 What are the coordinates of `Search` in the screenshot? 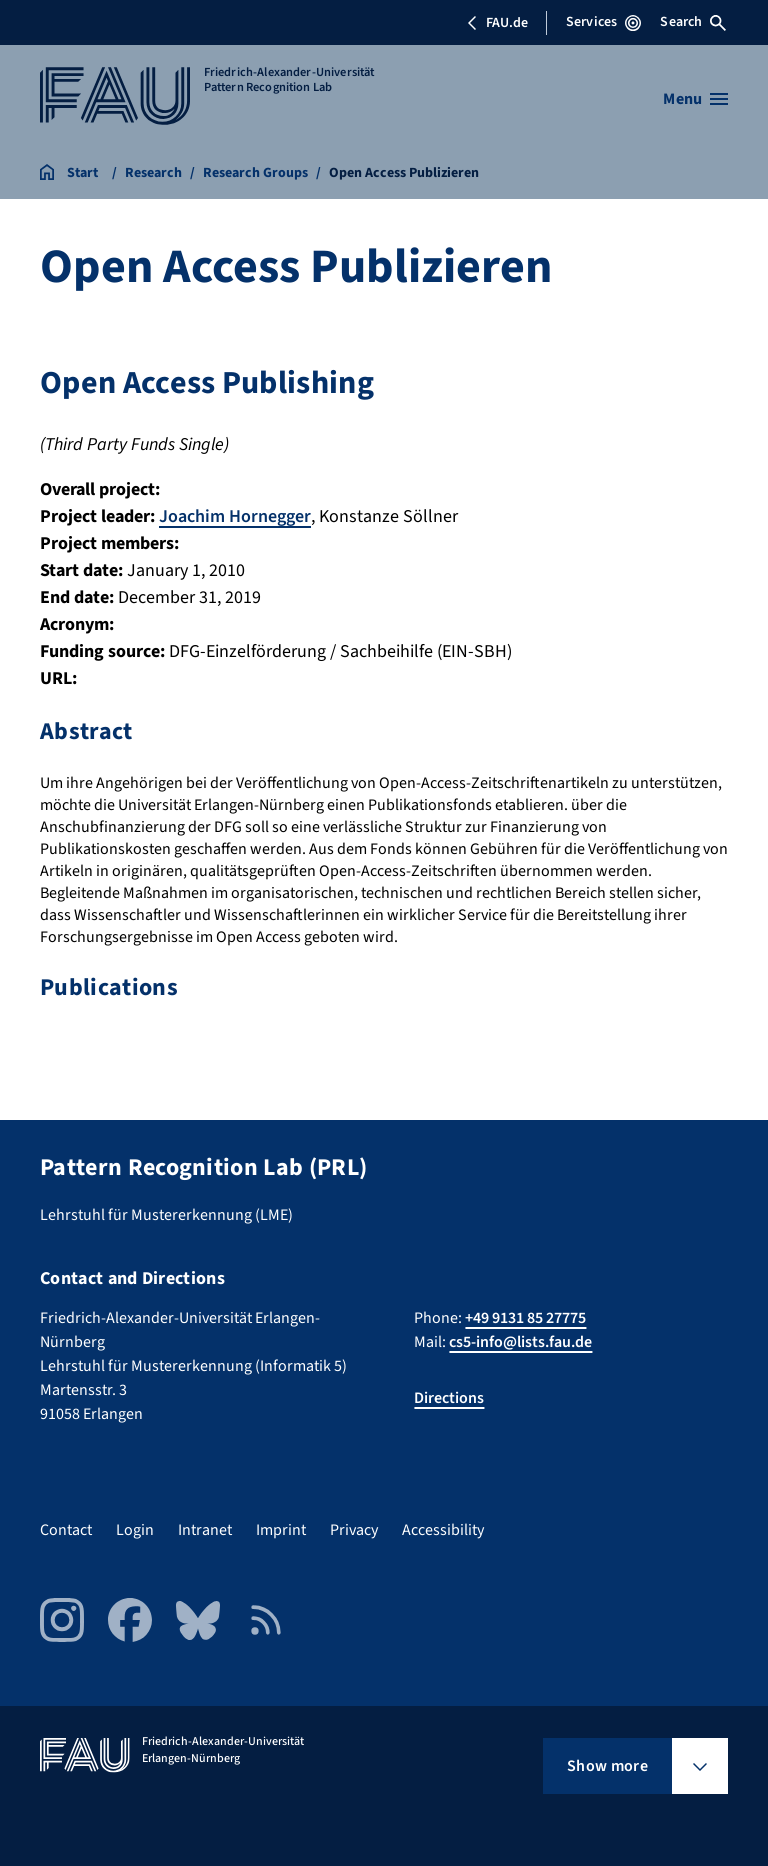 It's located at (693, 22).